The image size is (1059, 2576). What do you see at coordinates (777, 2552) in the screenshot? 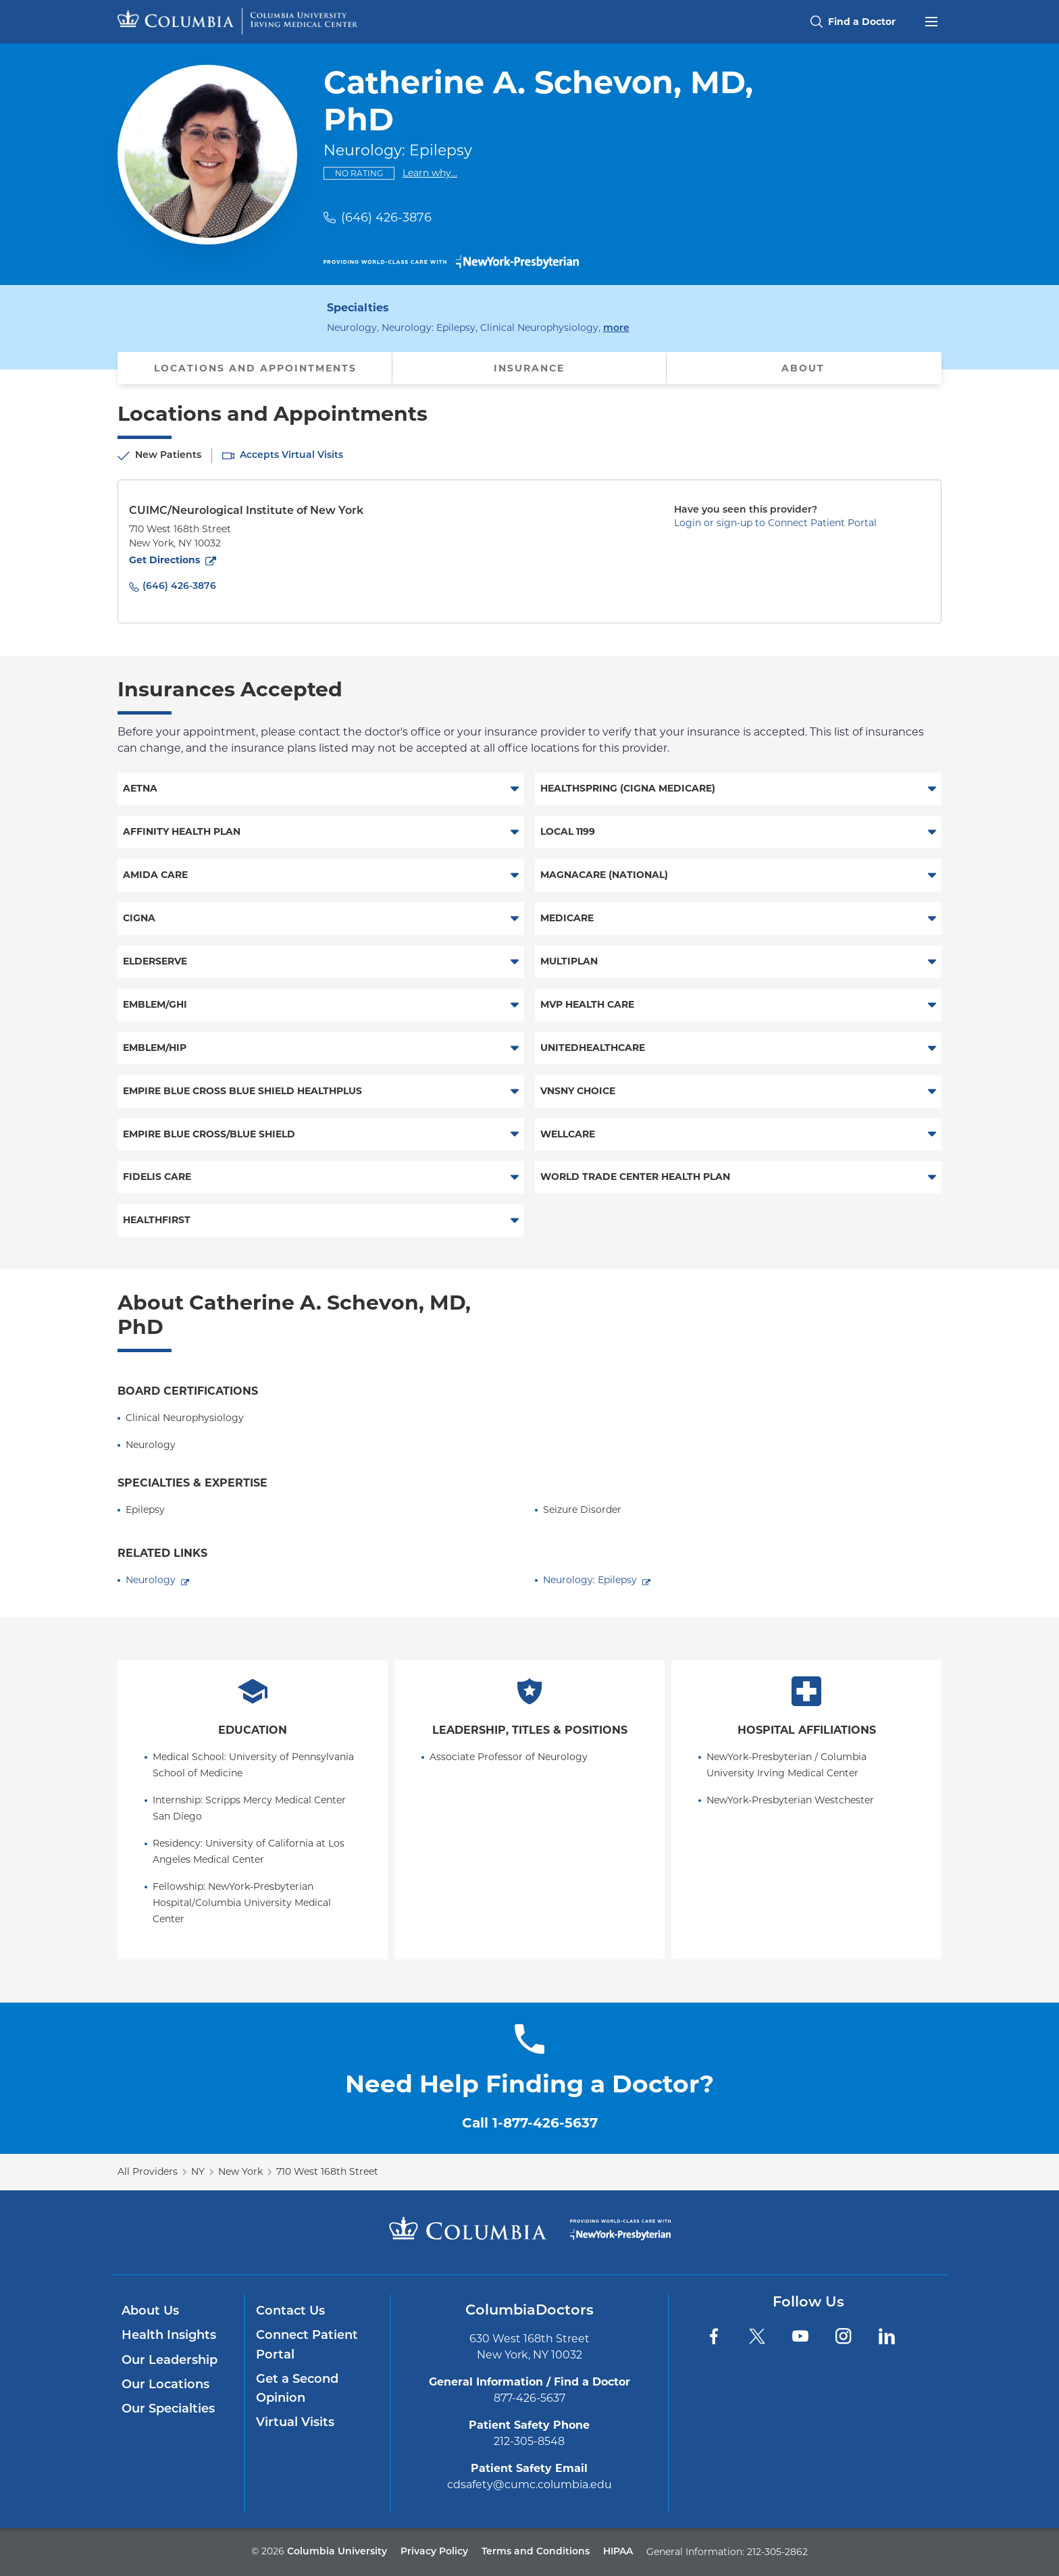
I see `212-305-2862` at bounding box center [777, 2552].